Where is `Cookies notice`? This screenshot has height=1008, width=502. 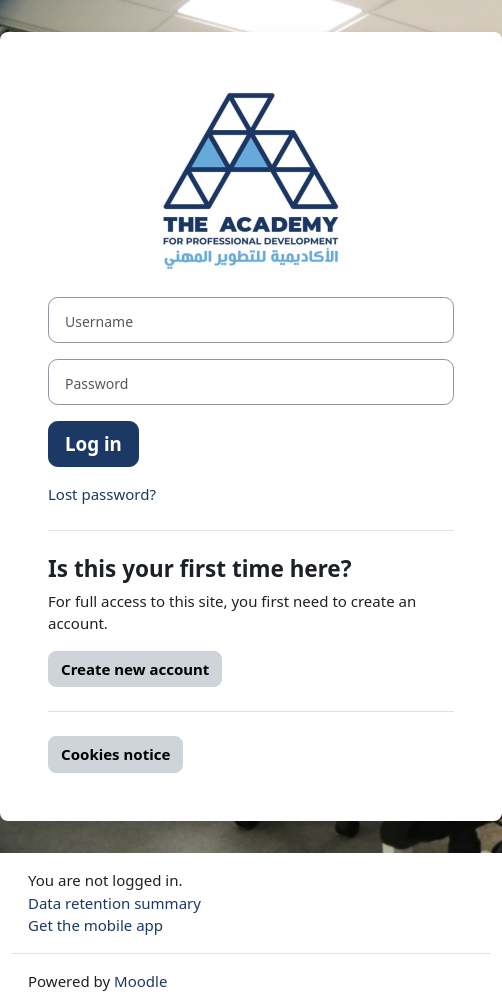 Cookies notice is located at coordinates (115, 754).